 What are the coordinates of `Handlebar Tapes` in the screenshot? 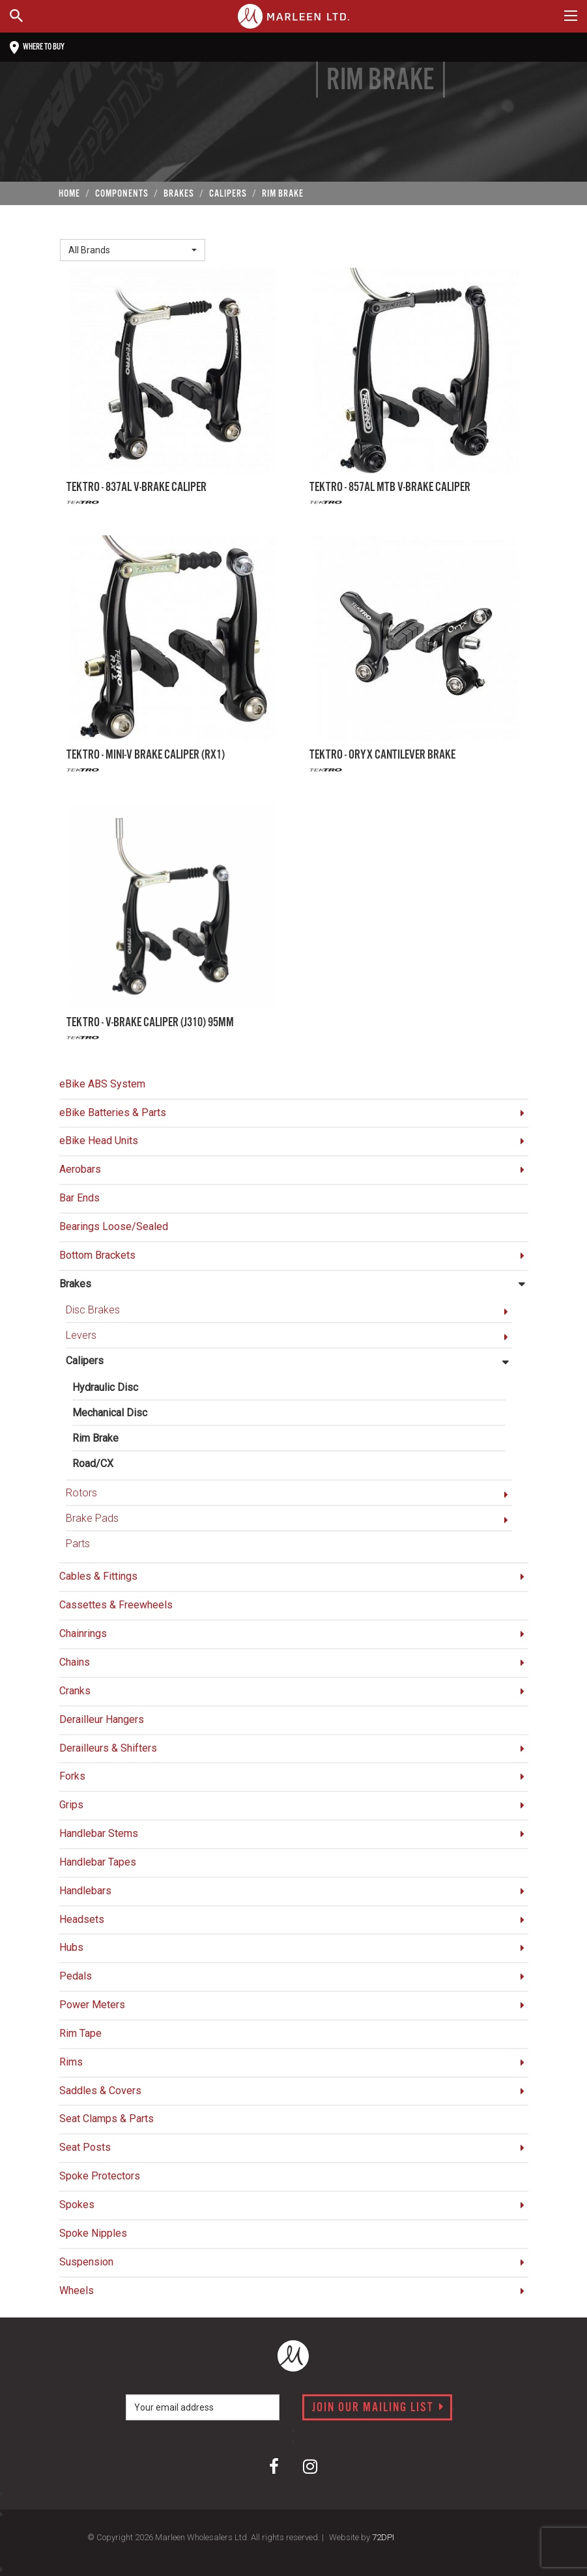 It's located at (97, 1862).